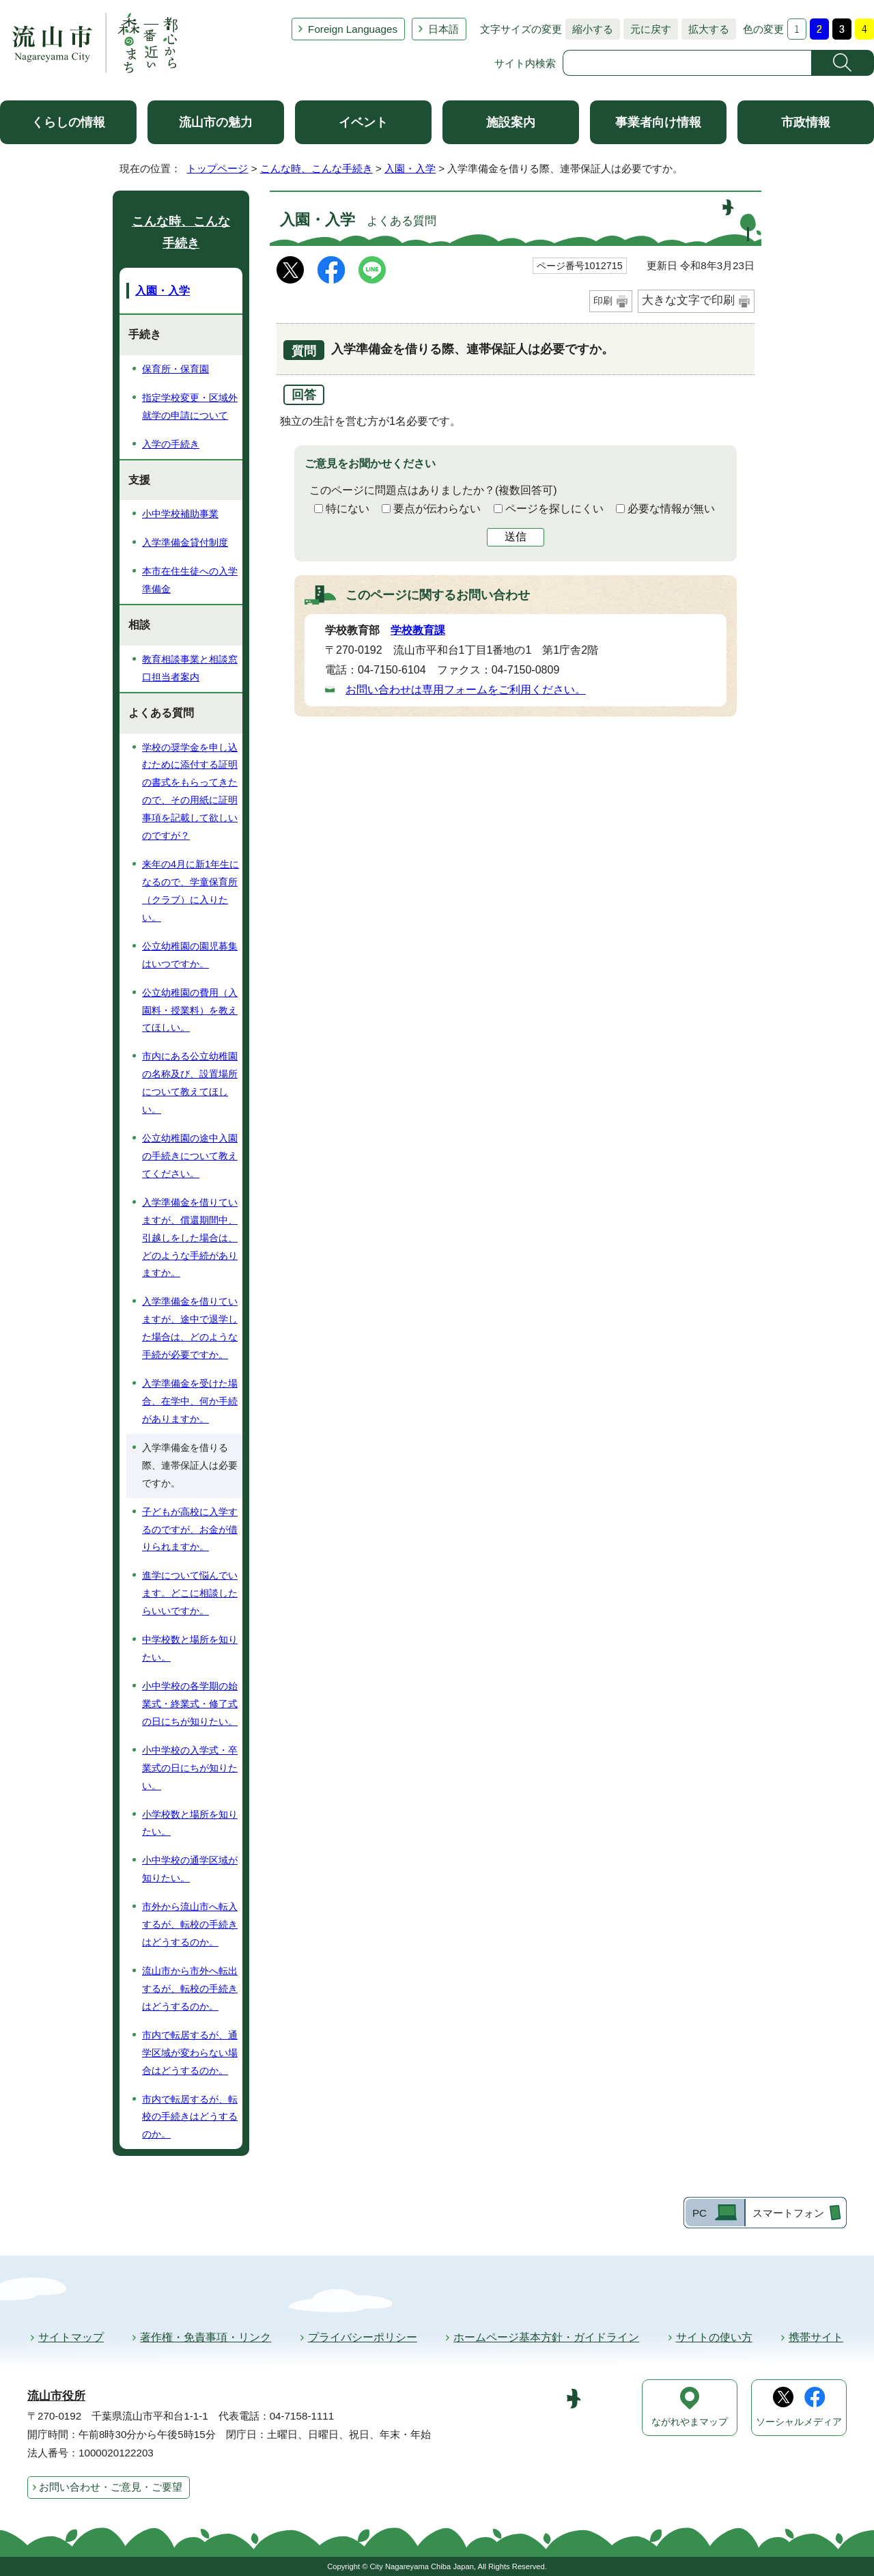  What do you see at coordinates (190, 580) in the screenshot?
I see `本市在住生徒への入学準備金` at bounding box center [190, 580].